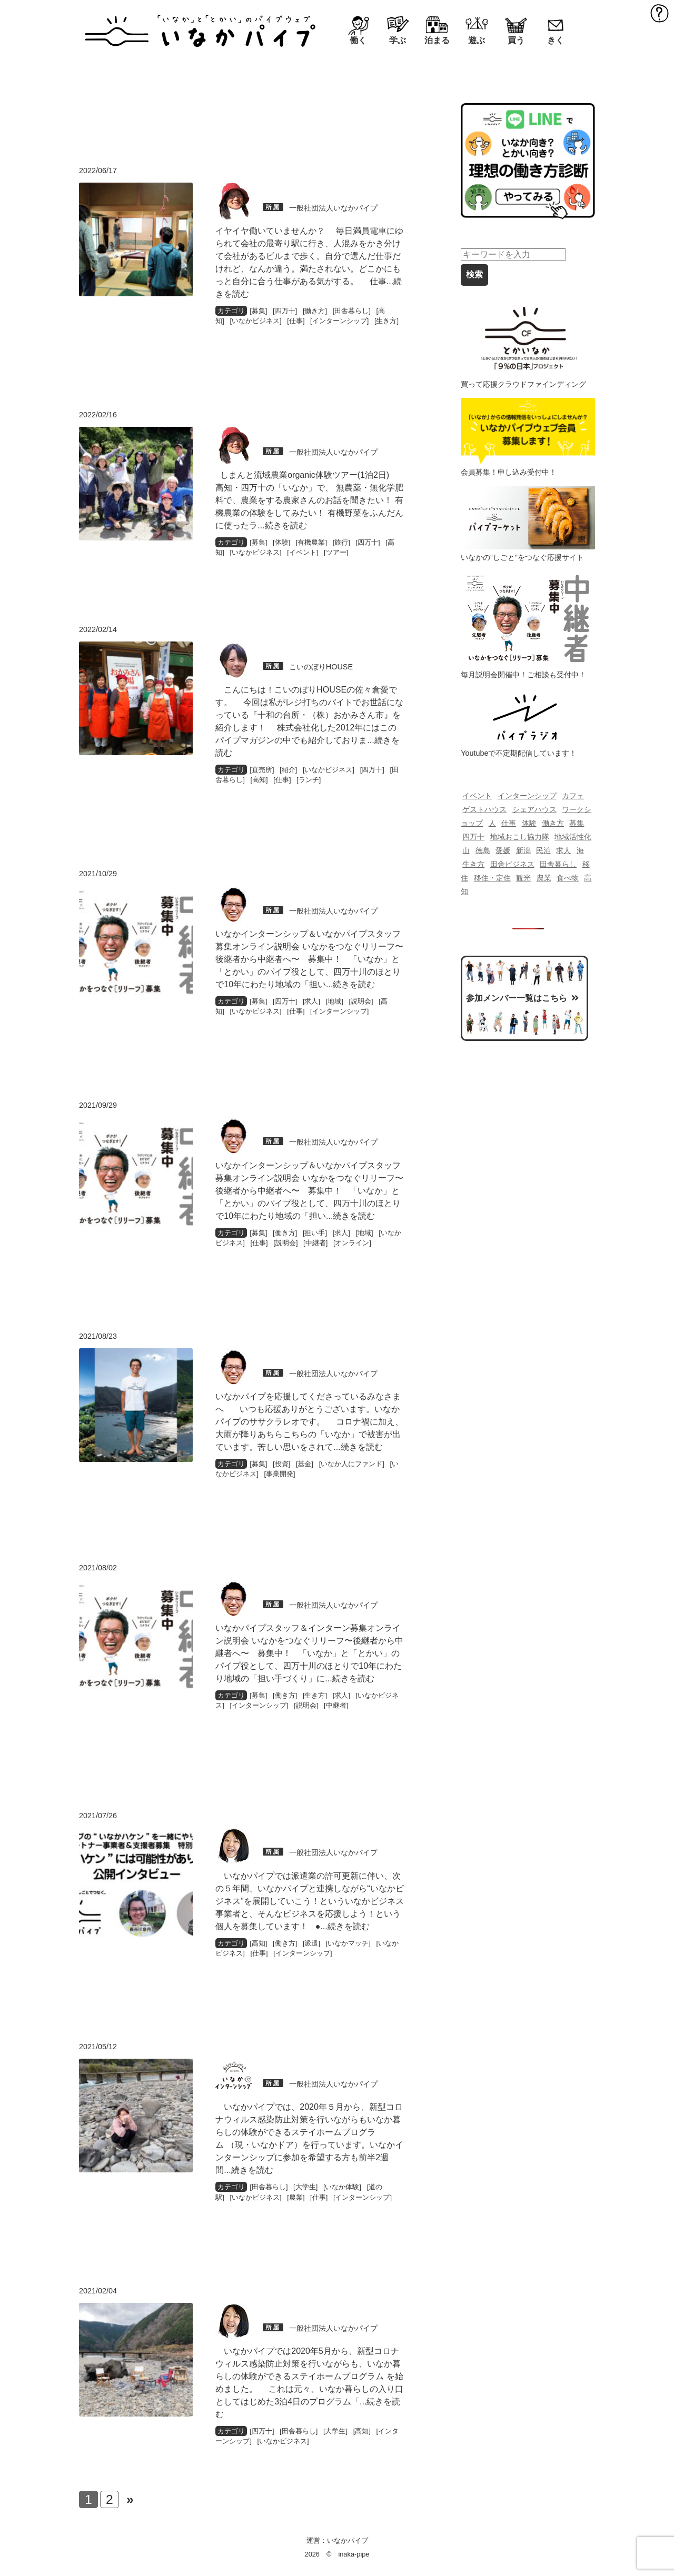 The height and width of the screenshot is (2576, 674). I want to click on 徳島 [徳島 (100個の項目)], so click(482, 850).